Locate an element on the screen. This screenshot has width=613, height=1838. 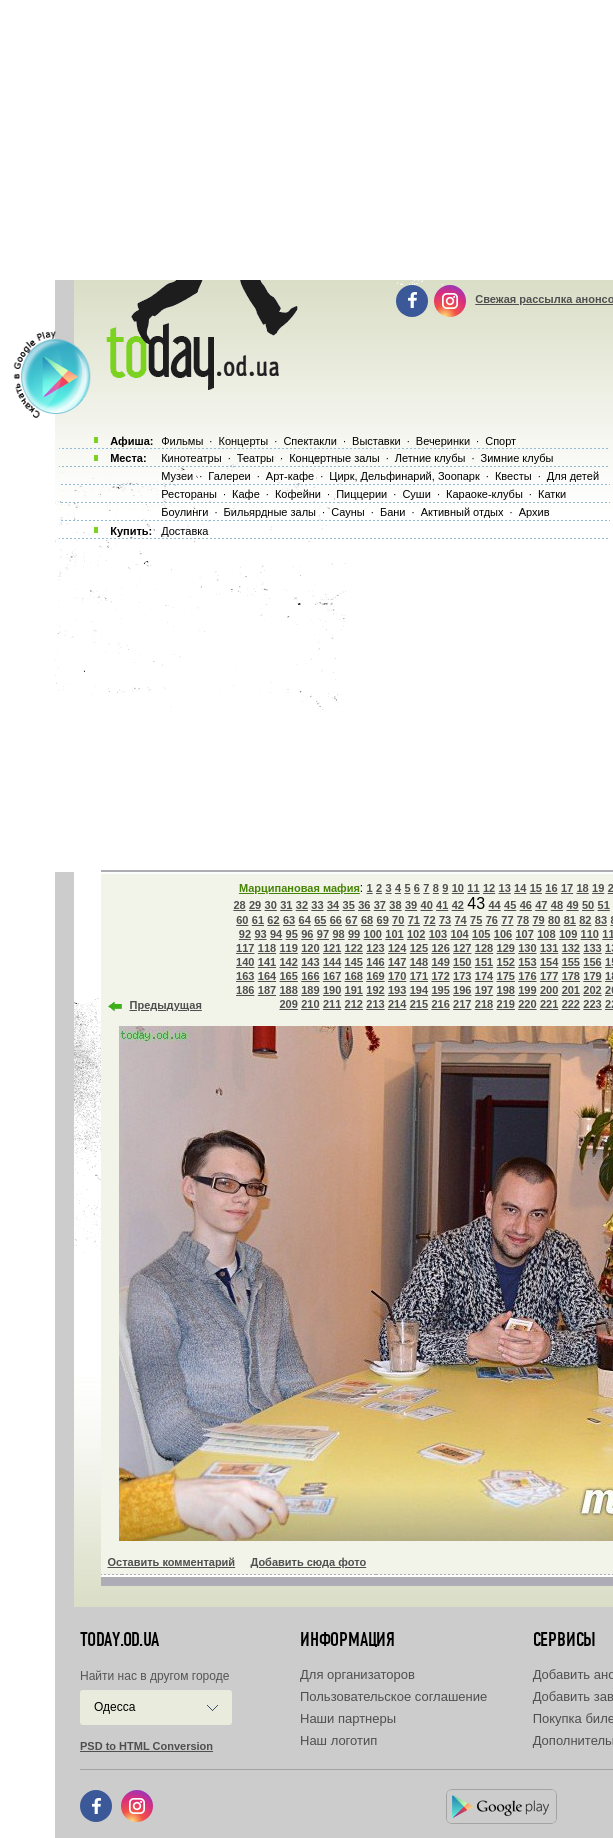
76 is located at coordinates (492, 920).